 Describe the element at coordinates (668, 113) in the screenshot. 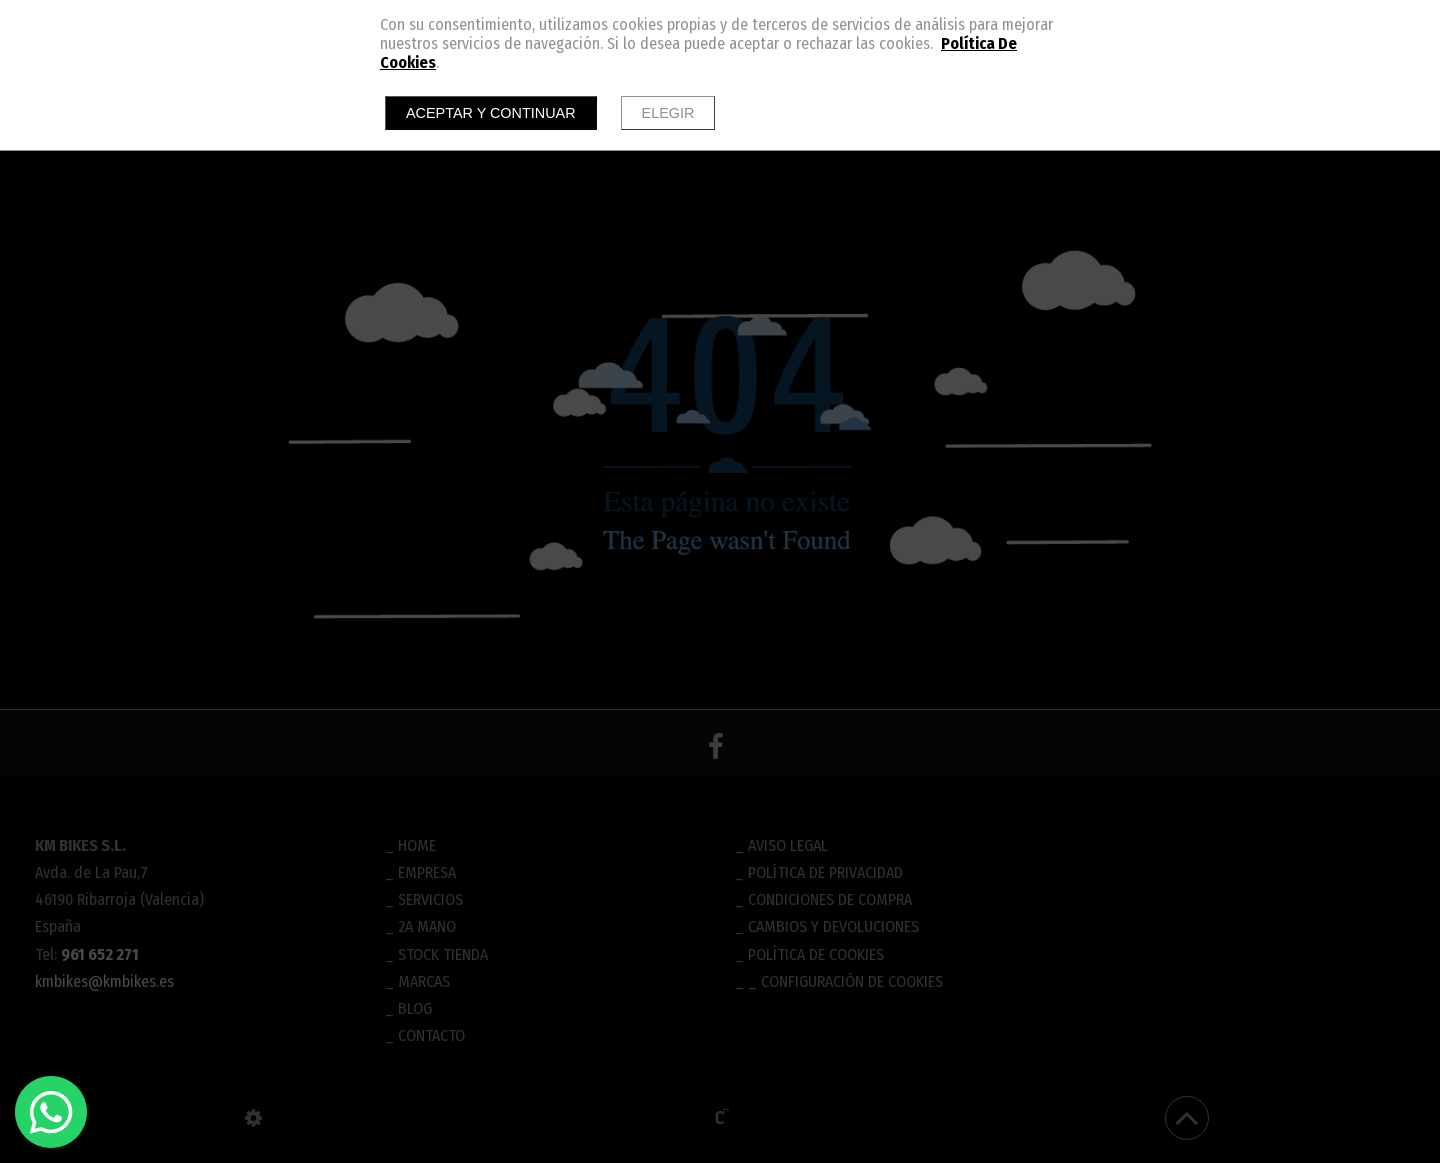

I see `Elegir` at that location.